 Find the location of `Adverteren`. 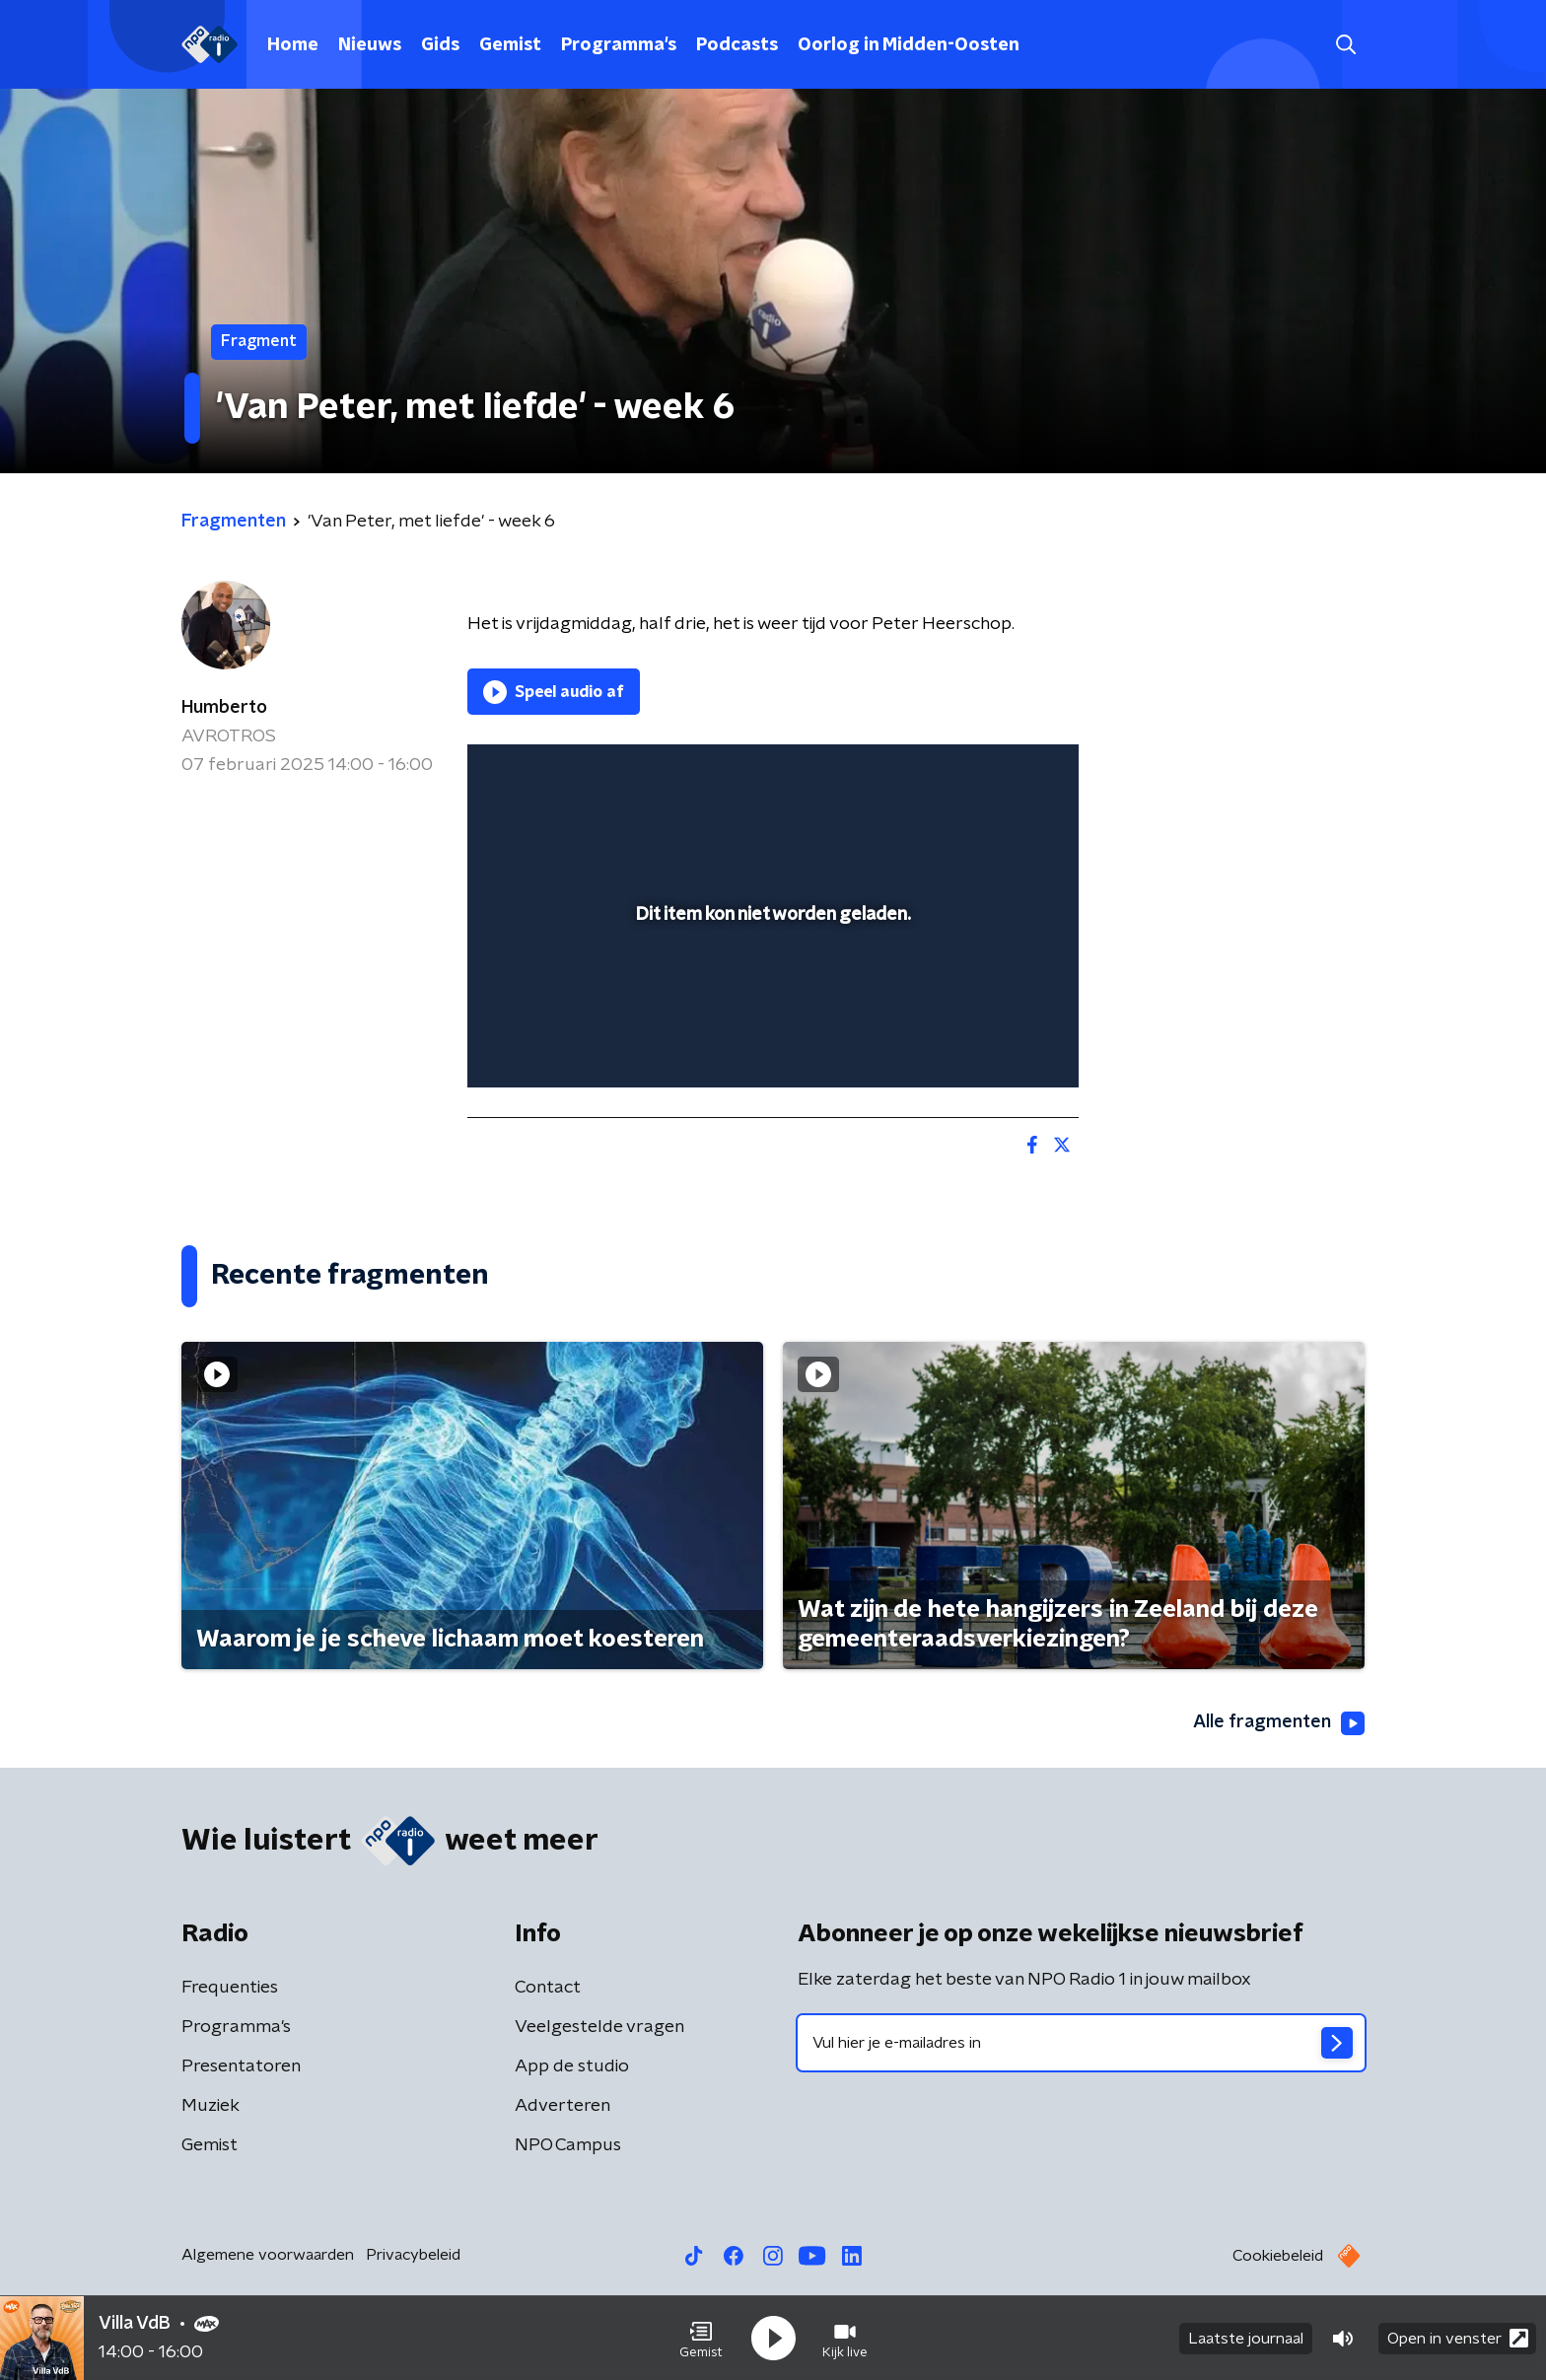

Adverteren is located at coordinates (562, 2106).